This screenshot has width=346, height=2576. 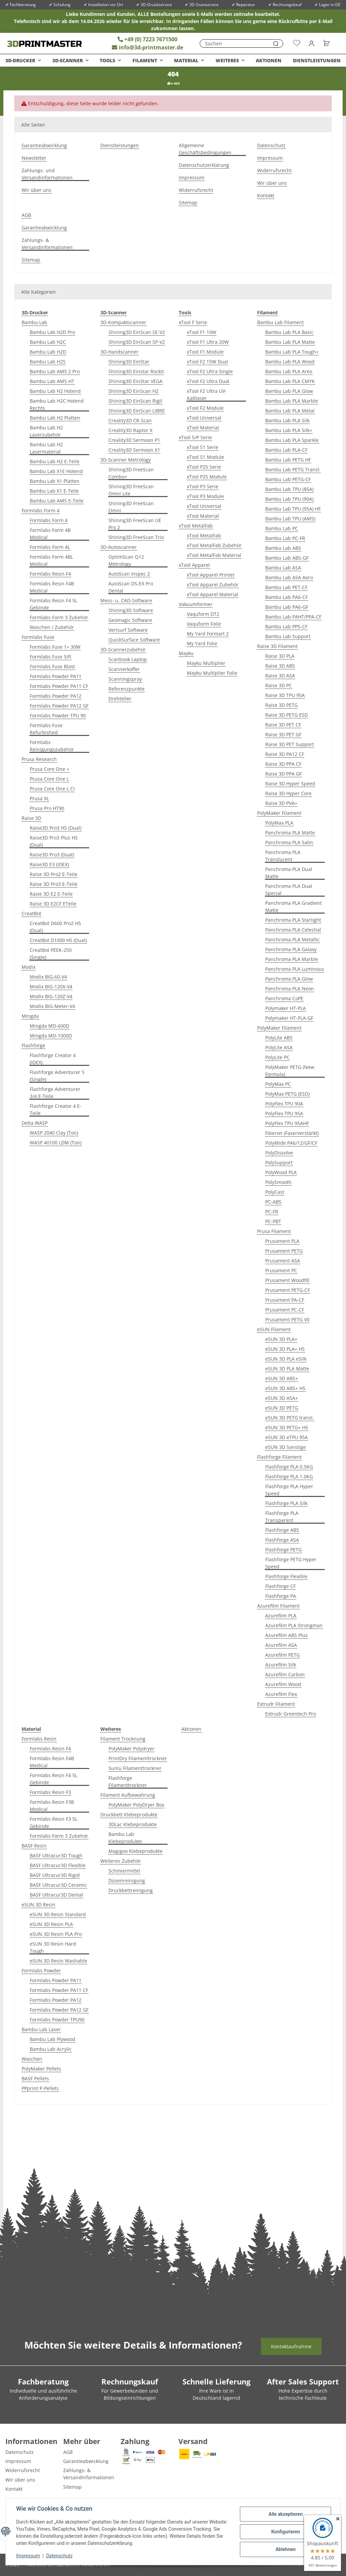 I want to click on xTool Apparel Printer, so click(x=211, y=575).